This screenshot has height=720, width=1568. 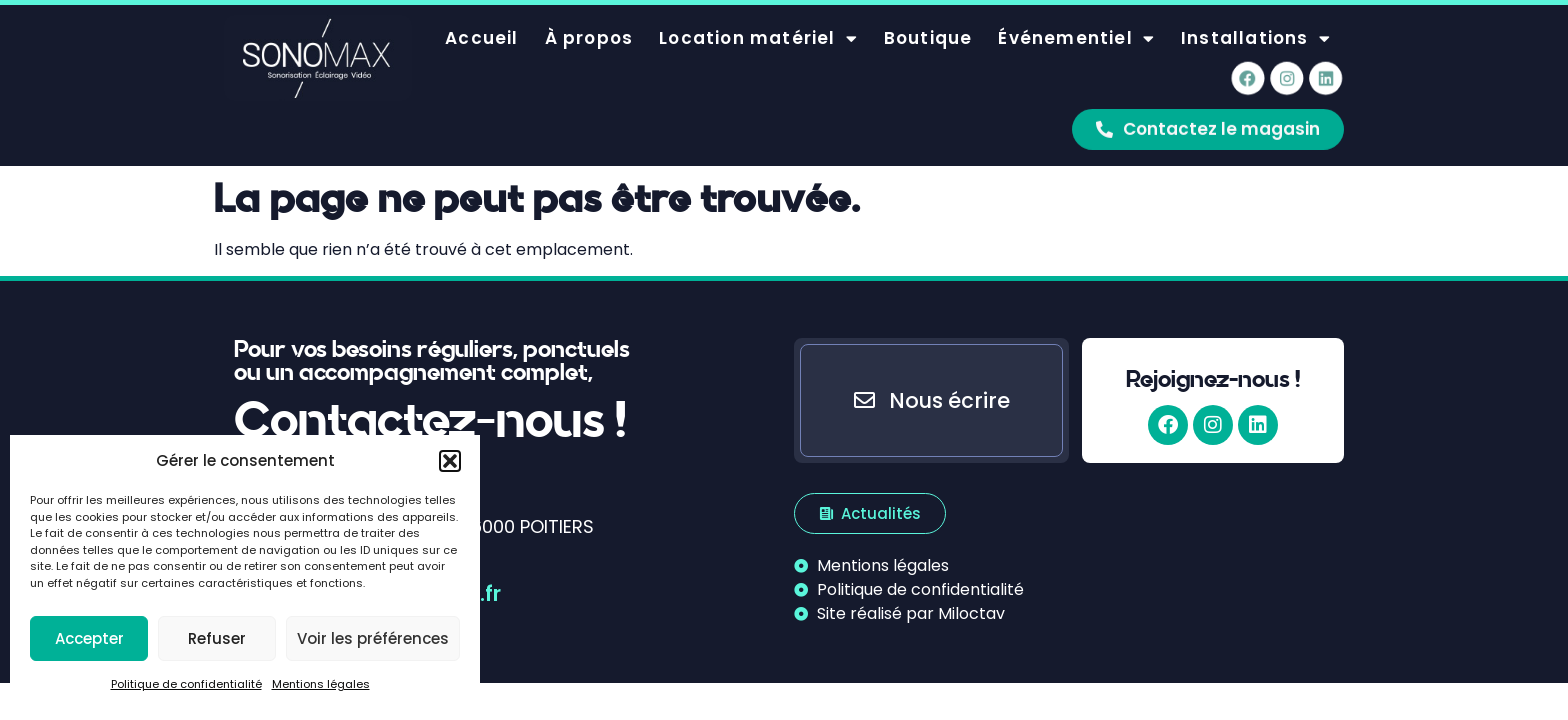 What do you see at coordinates (589, 24) in the screenshot?
I see `À propos` at bounding box center [589, 24].